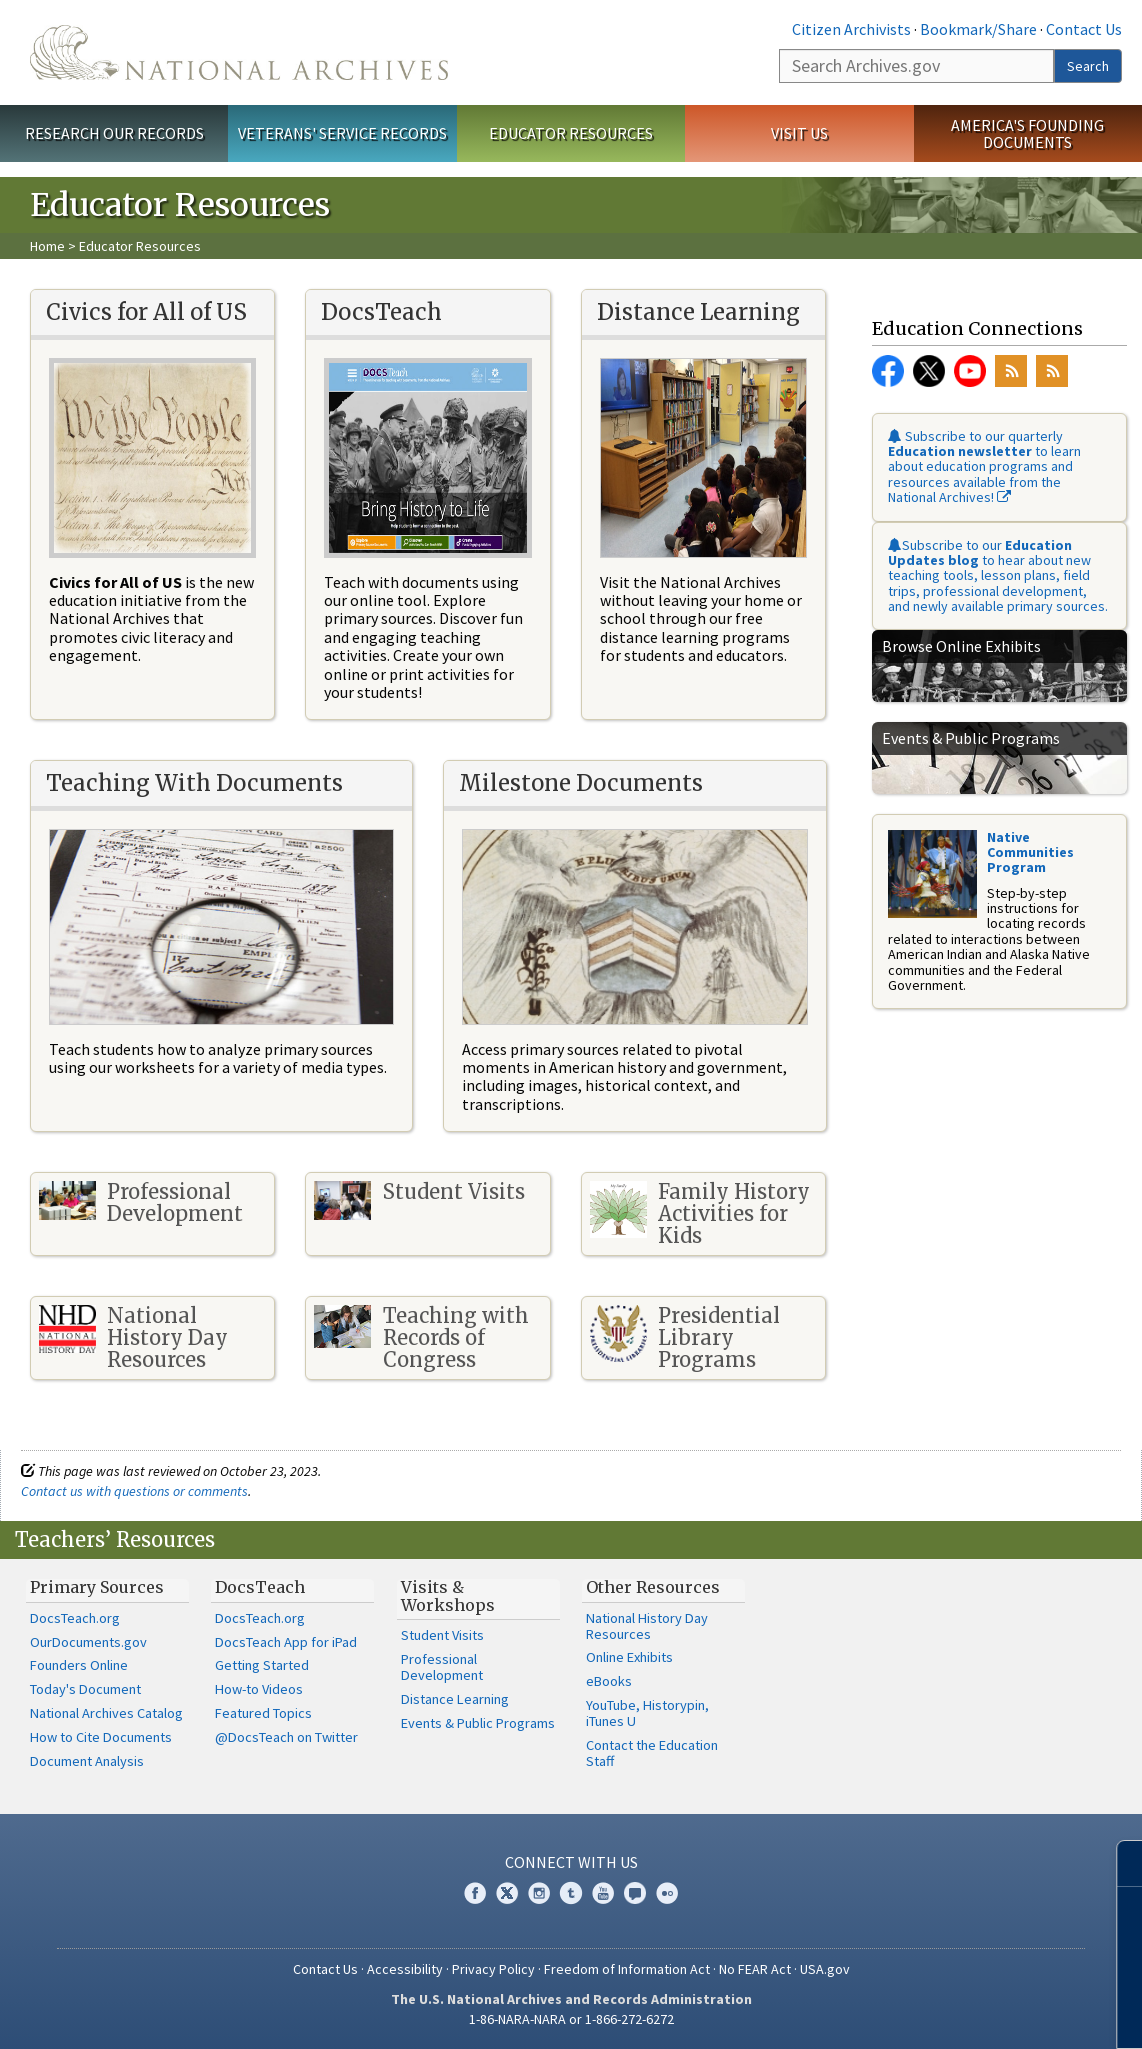  Describe the element at coordinates (286, 1642) in the screenshot. I see `DocsTeach App for iPad` at that location.